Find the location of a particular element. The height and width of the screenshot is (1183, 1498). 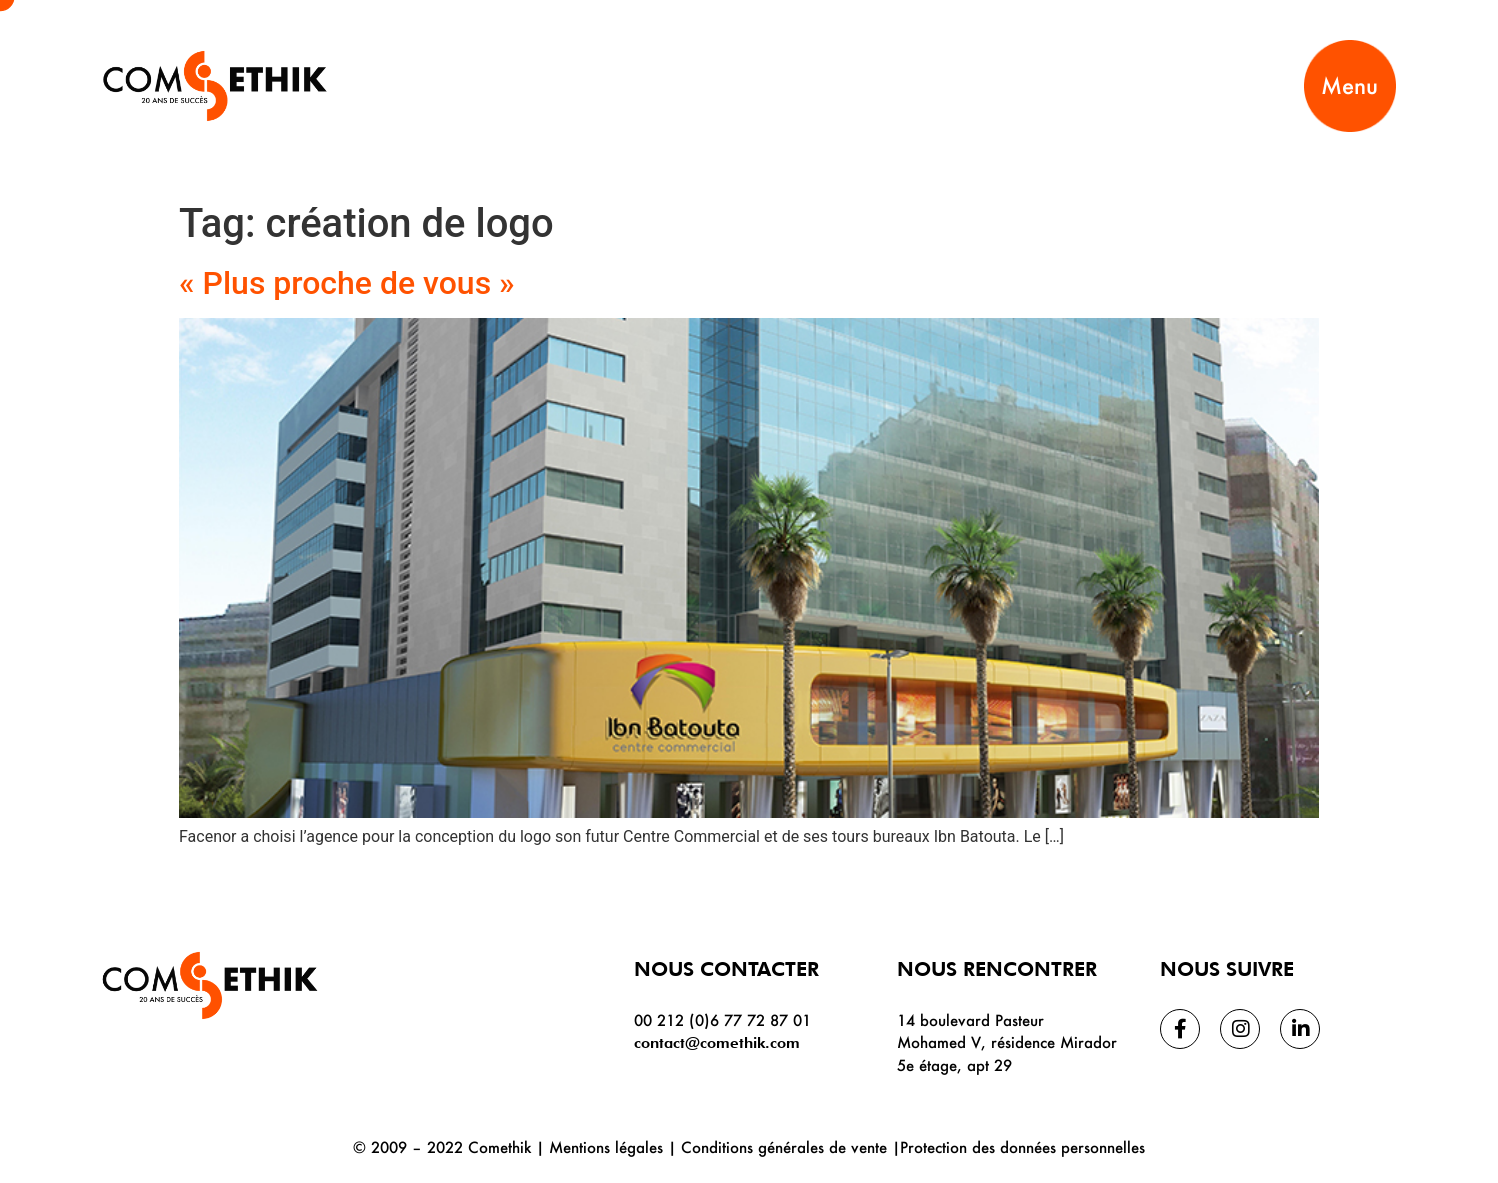

Conditions générales de vente is located at coordinates (784, 1147).